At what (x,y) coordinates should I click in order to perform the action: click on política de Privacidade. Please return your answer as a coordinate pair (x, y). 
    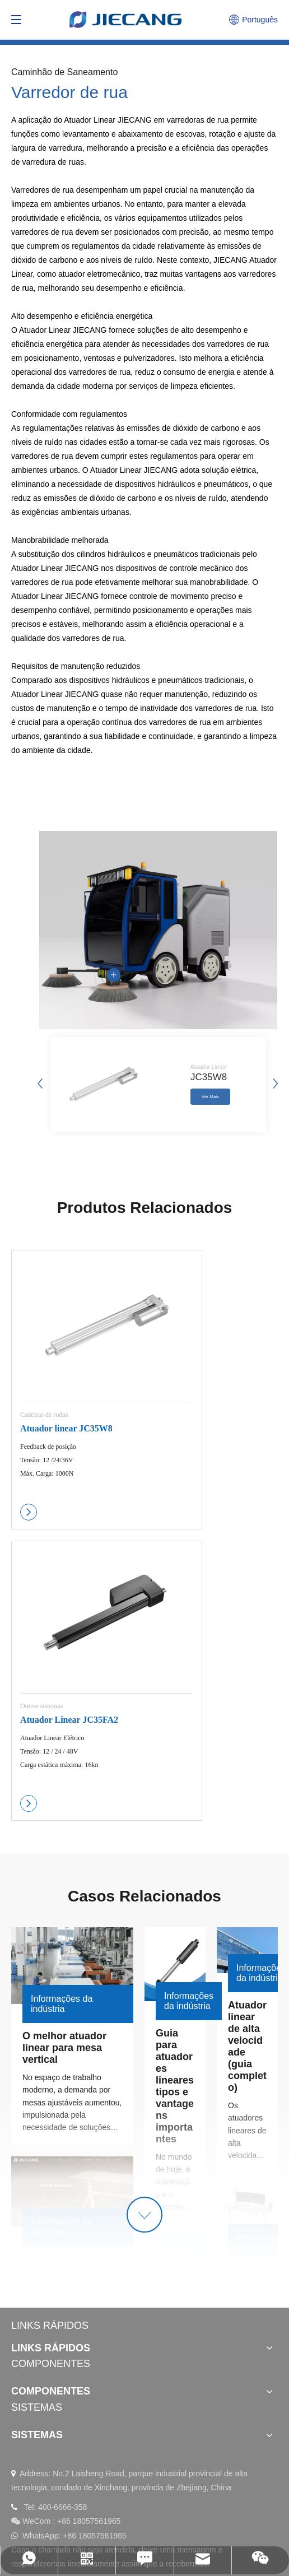
    Looking at the image, I should click on (202, 2498).